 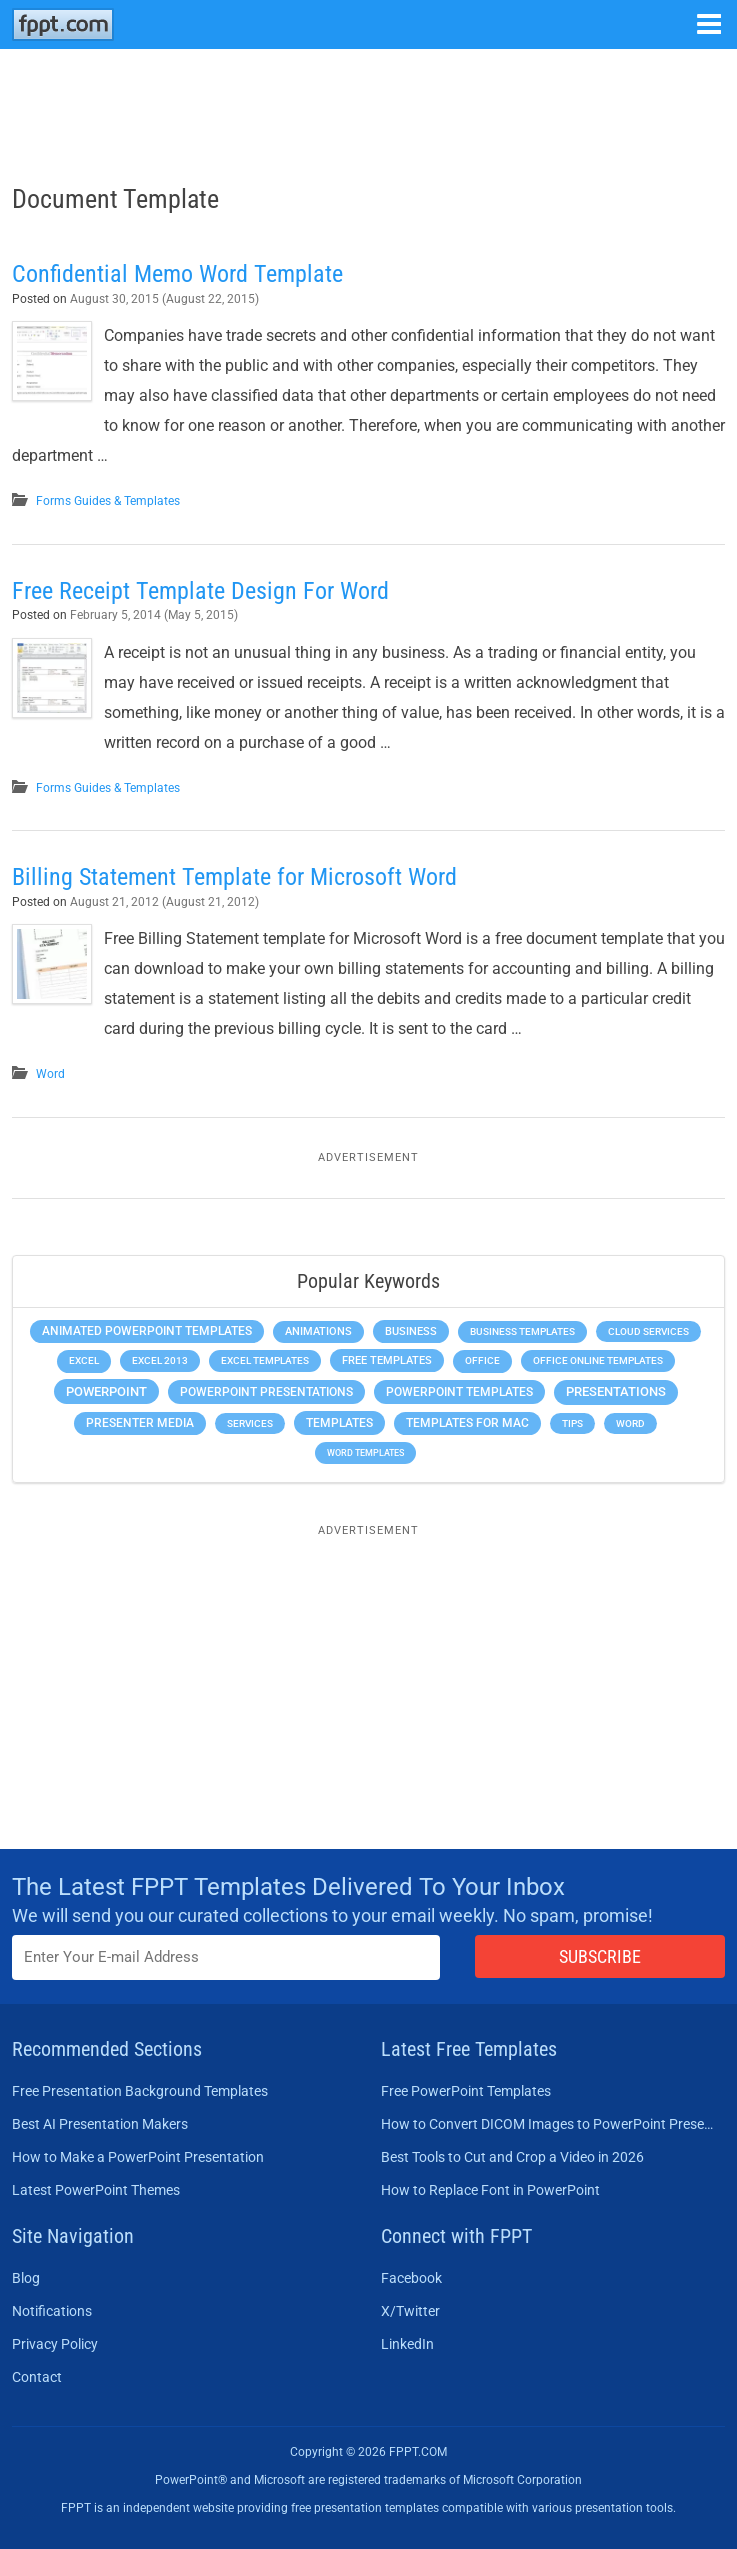 I want to click on Notifications, so click(x=52, y=2311).